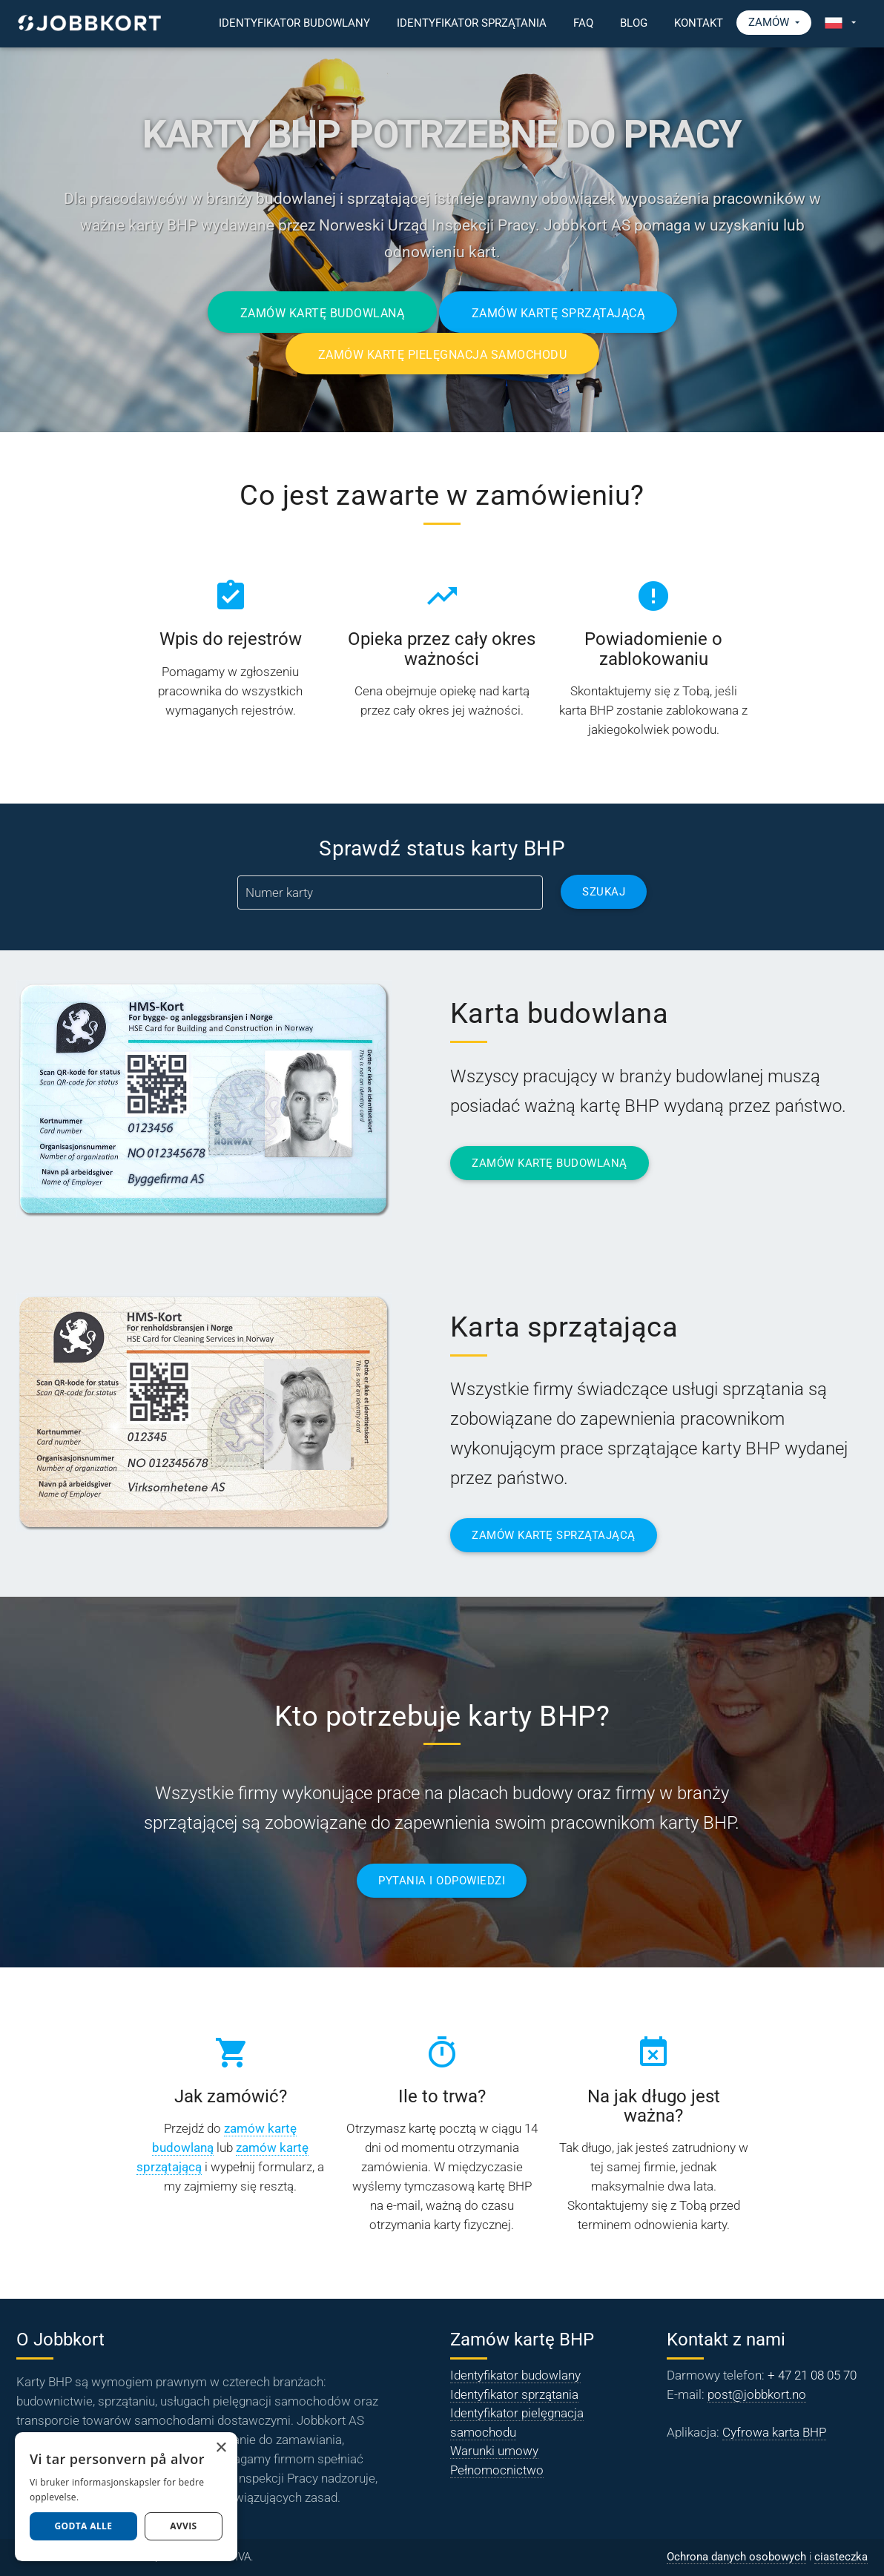 This screenshot has height=2576, width=884. Describe the element at coordinates (774, 2432) in the screenshot. I see `Cyfrowa karta BHP` at that location.